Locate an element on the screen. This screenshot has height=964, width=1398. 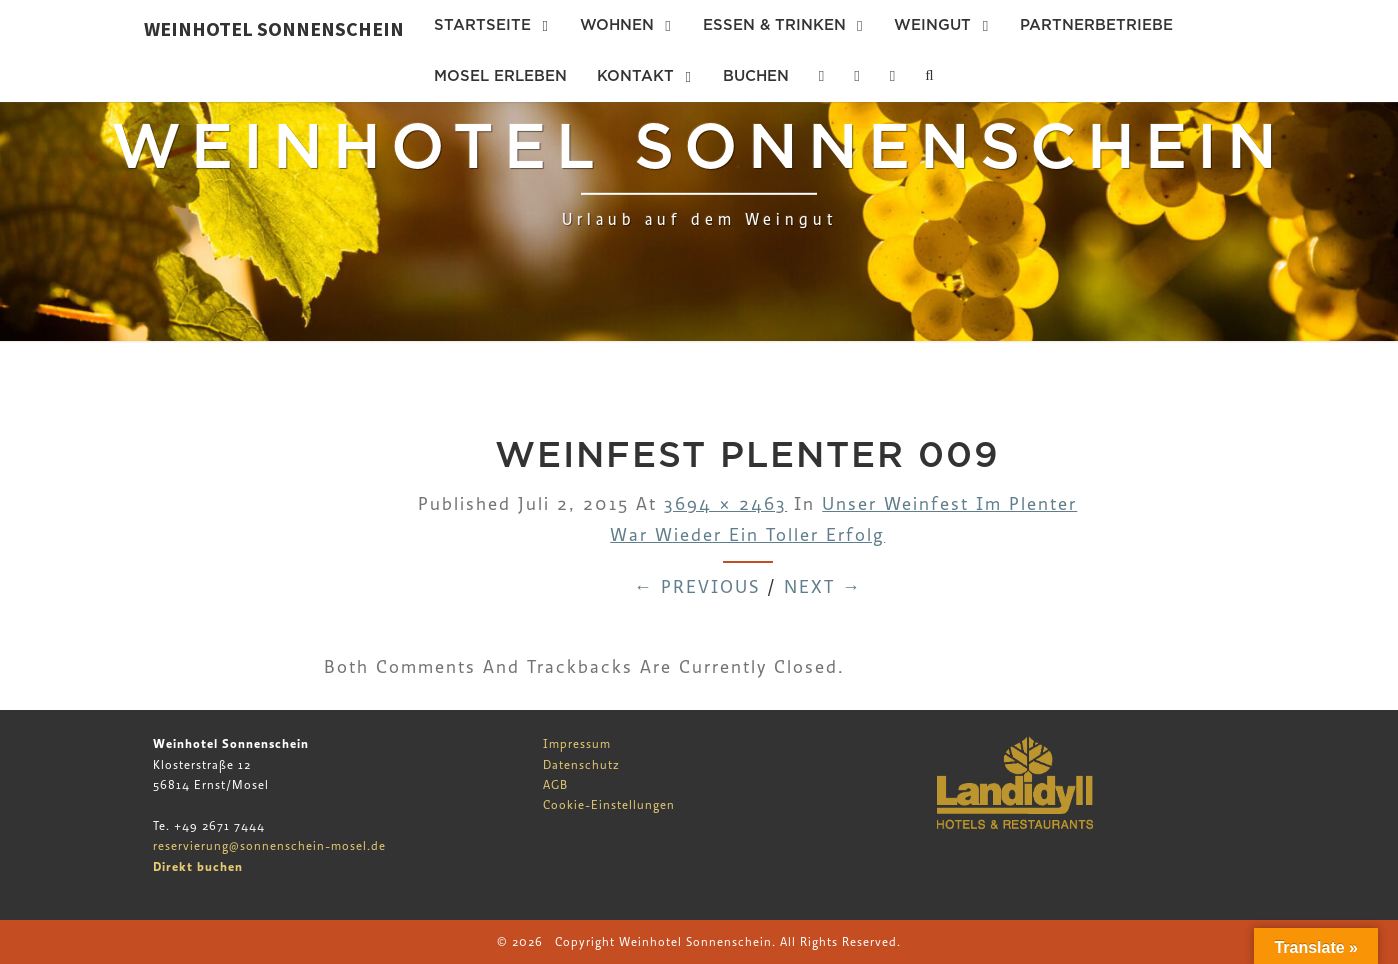
Cookie-Einstellungen is located at coordinates (609, 805).